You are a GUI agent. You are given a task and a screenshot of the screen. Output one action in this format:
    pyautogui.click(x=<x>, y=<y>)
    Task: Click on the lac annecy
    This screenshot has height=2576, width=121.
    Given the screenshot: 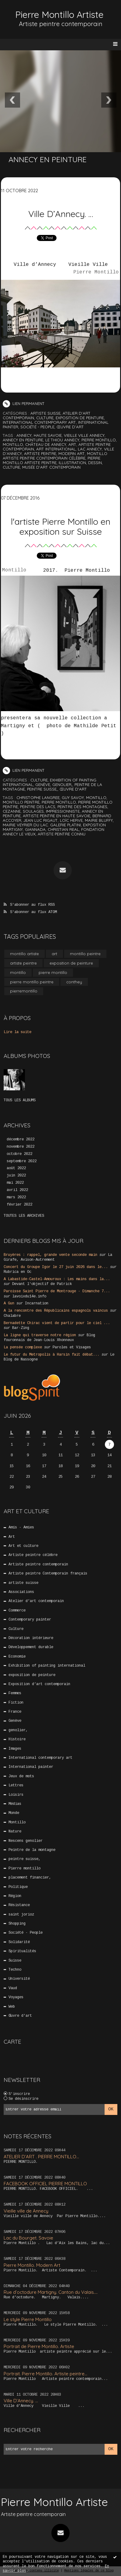 What is the action you would take?
    pyautogui.click(x=90, y=449)
    